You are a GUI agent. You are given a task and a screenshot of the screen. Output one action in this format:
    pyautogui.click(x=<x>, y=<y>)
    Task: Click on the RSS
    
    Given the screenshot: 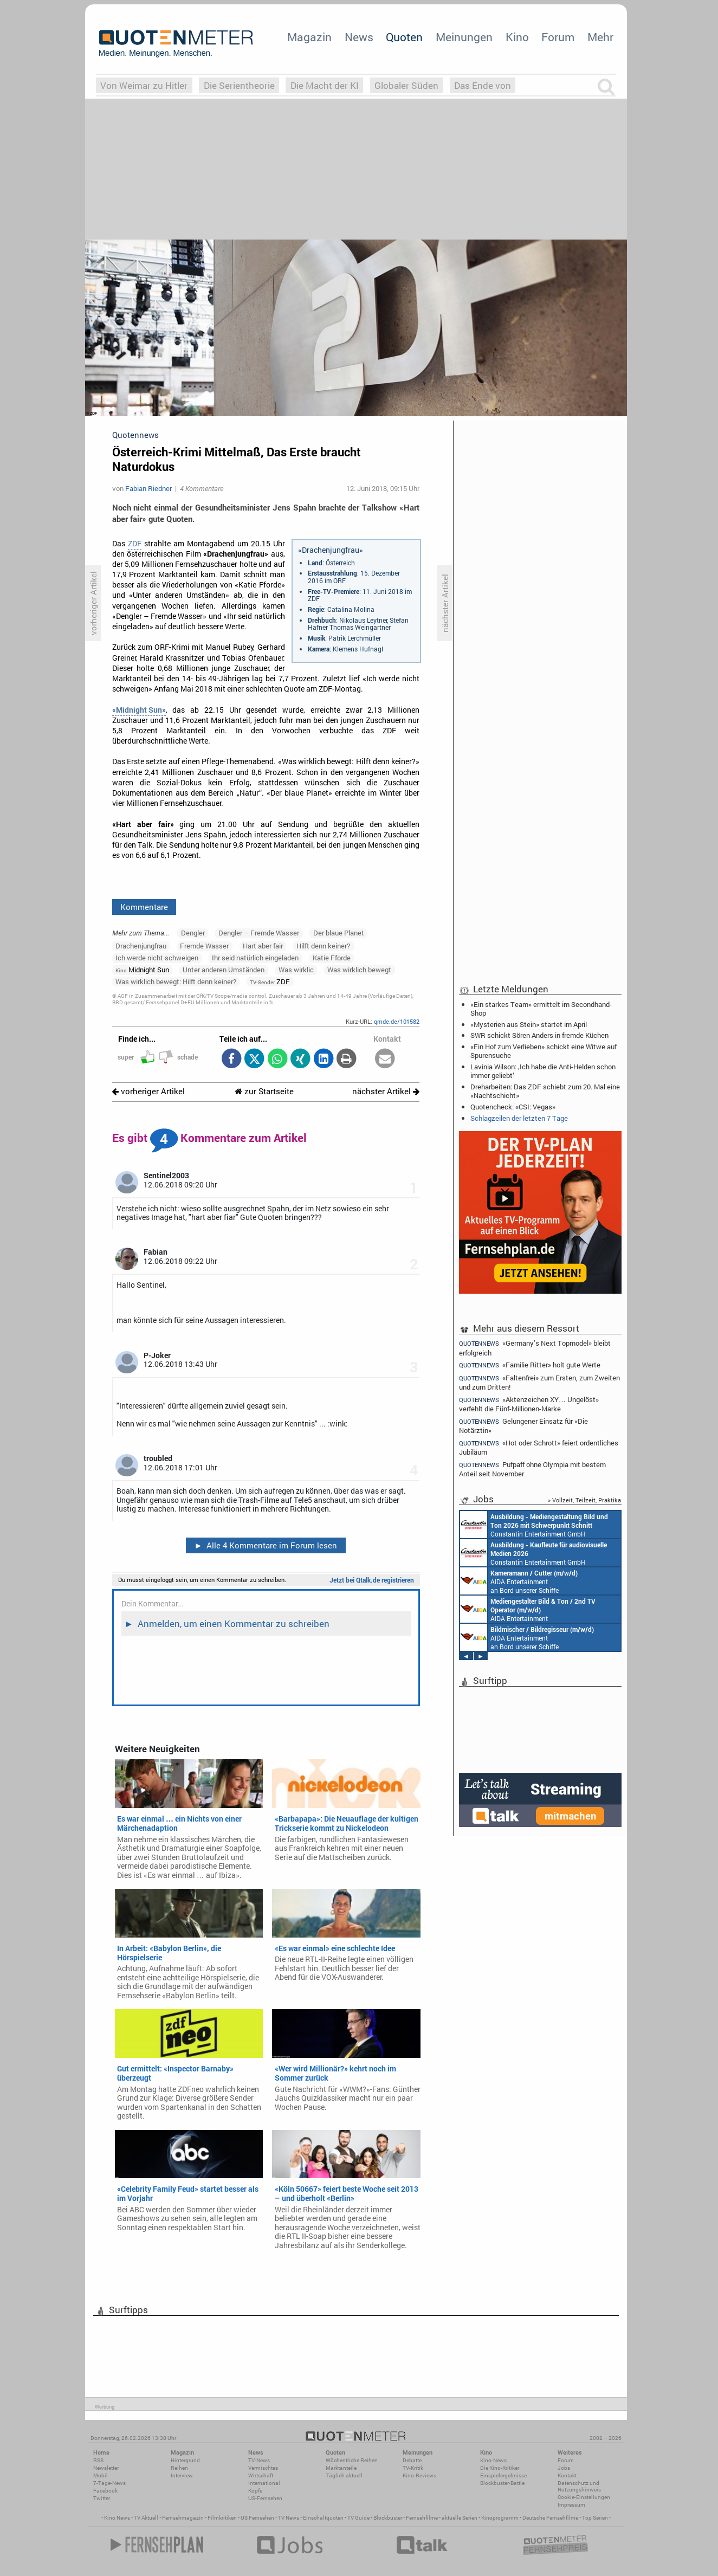 What is the action you would take?
    pyautogui.click(x=98, y=2460)
    